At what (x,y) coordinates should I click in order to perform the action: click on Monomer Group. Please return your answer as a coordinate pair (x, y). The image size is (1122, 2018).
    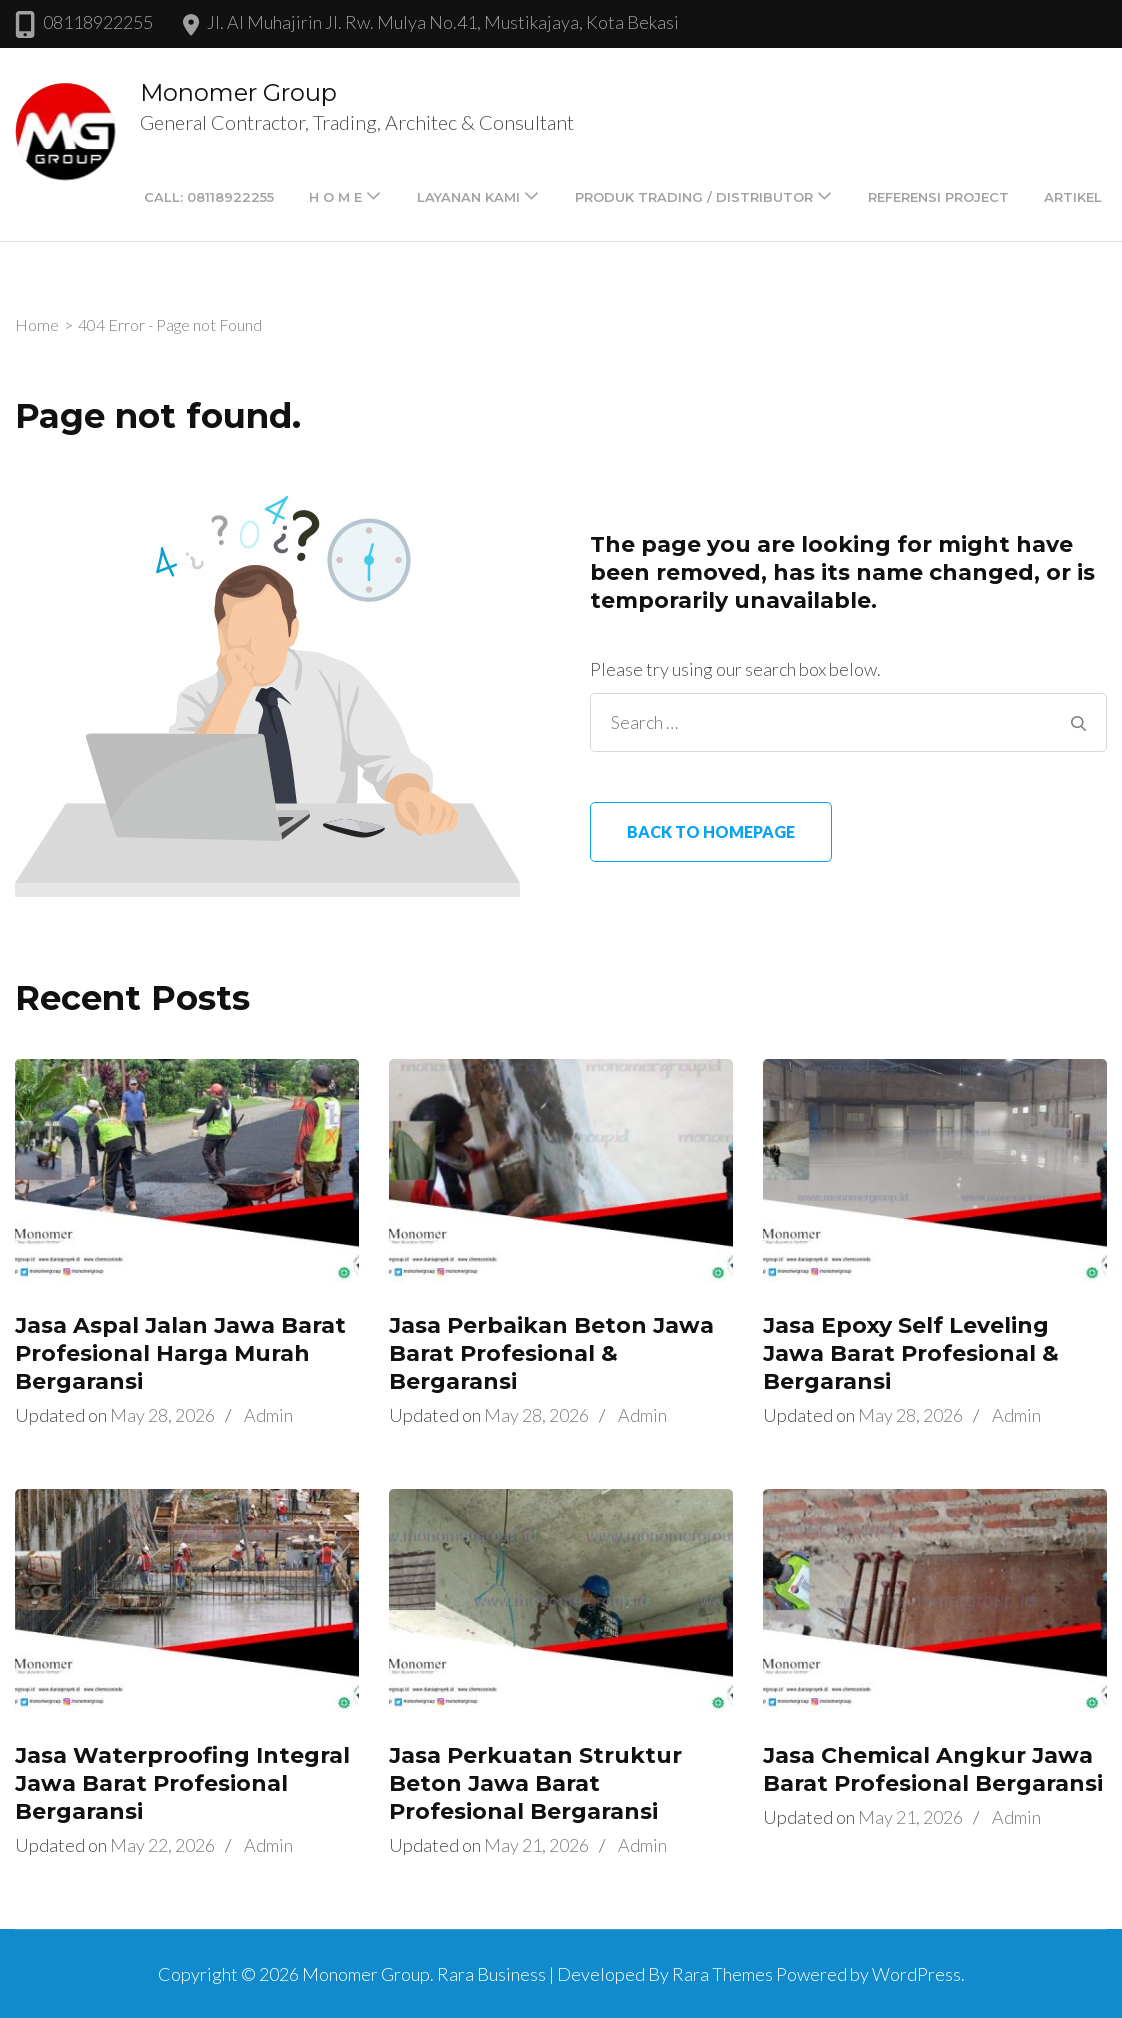
    Looking at the image, I should click on (238, 92).